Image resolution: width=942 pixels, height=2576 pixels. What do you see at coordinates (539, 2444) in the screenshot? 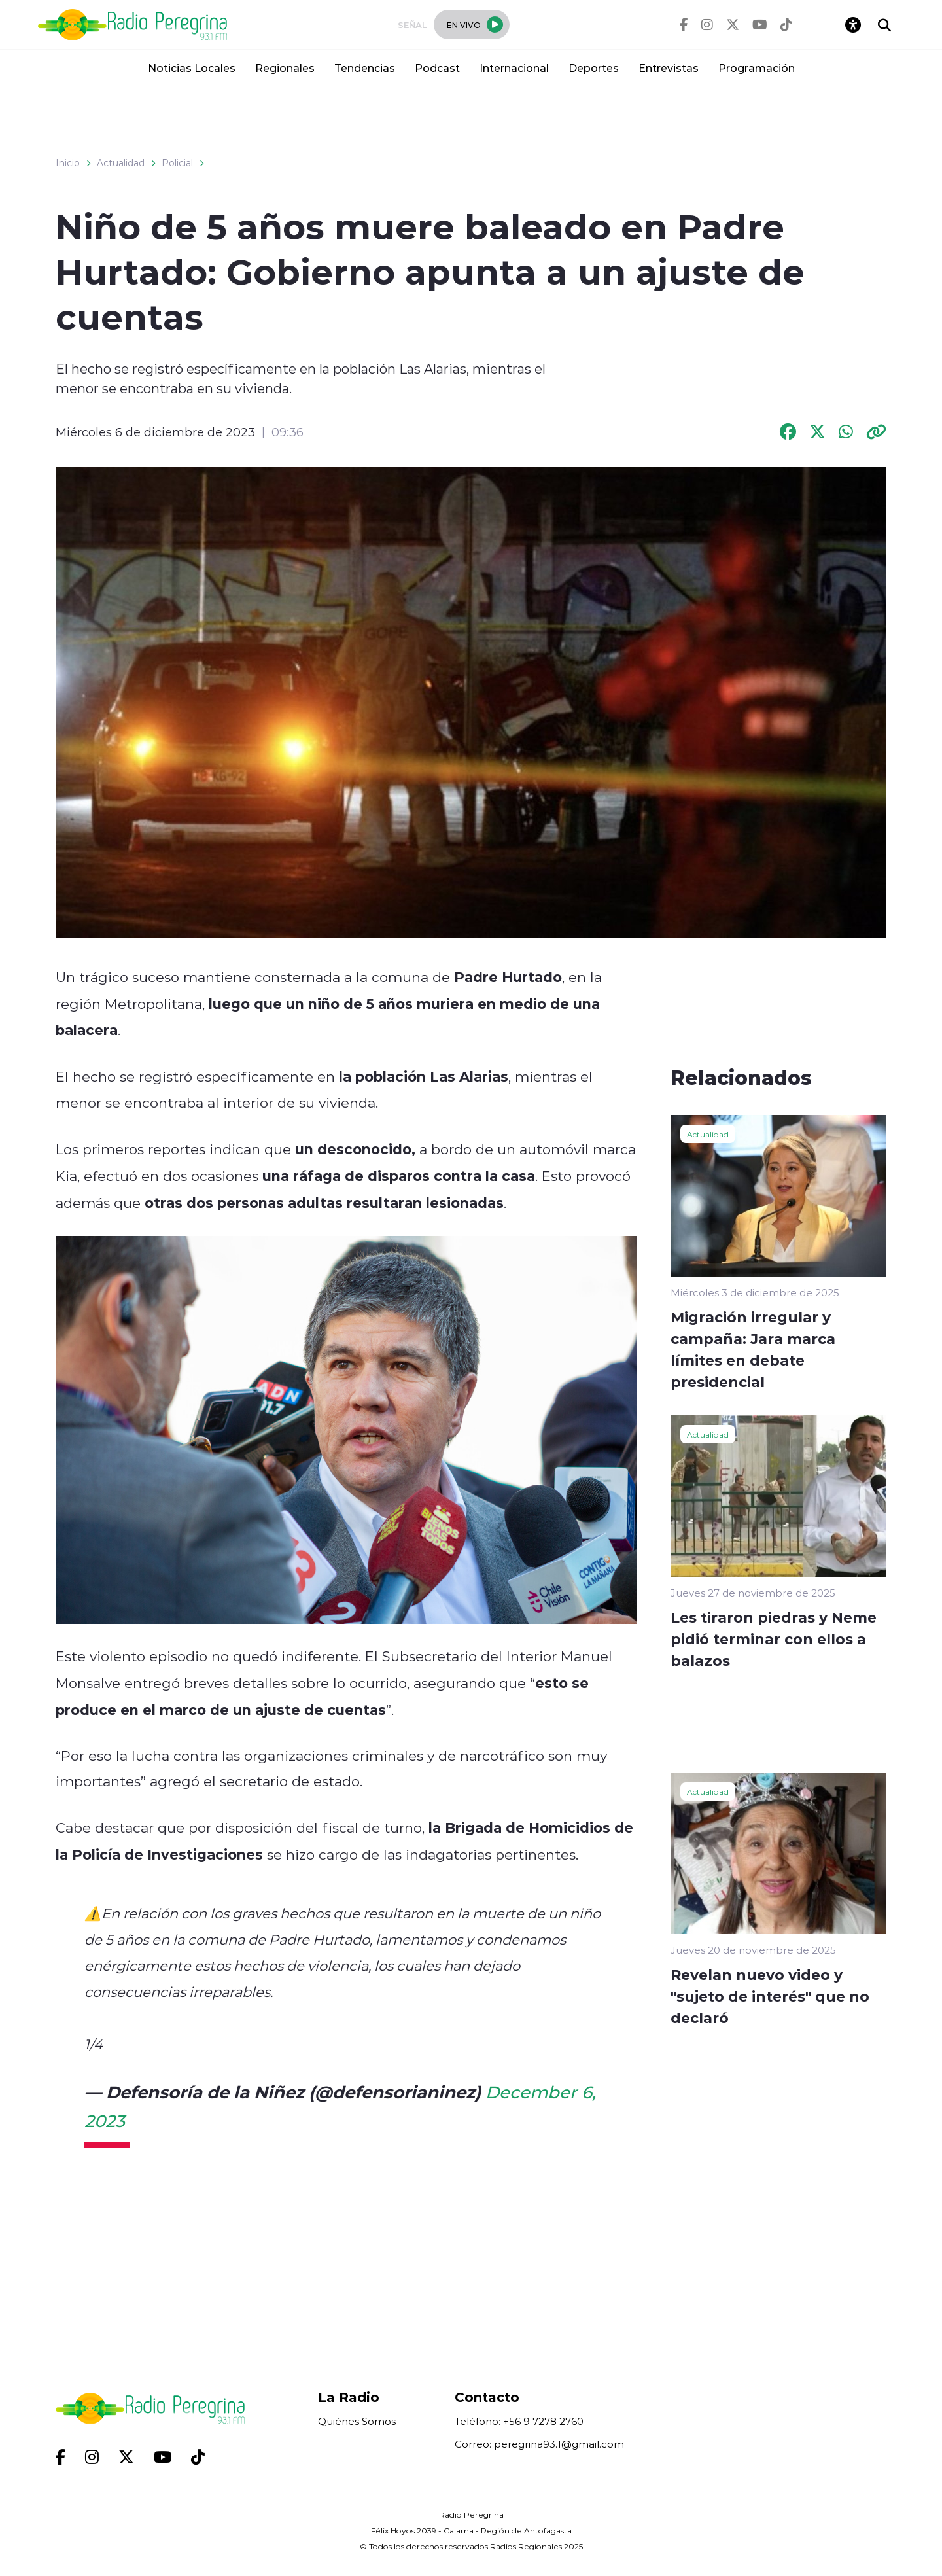
I see `Correo: peregrina93.1@gmail.com` at bounding box center [539, 2444].